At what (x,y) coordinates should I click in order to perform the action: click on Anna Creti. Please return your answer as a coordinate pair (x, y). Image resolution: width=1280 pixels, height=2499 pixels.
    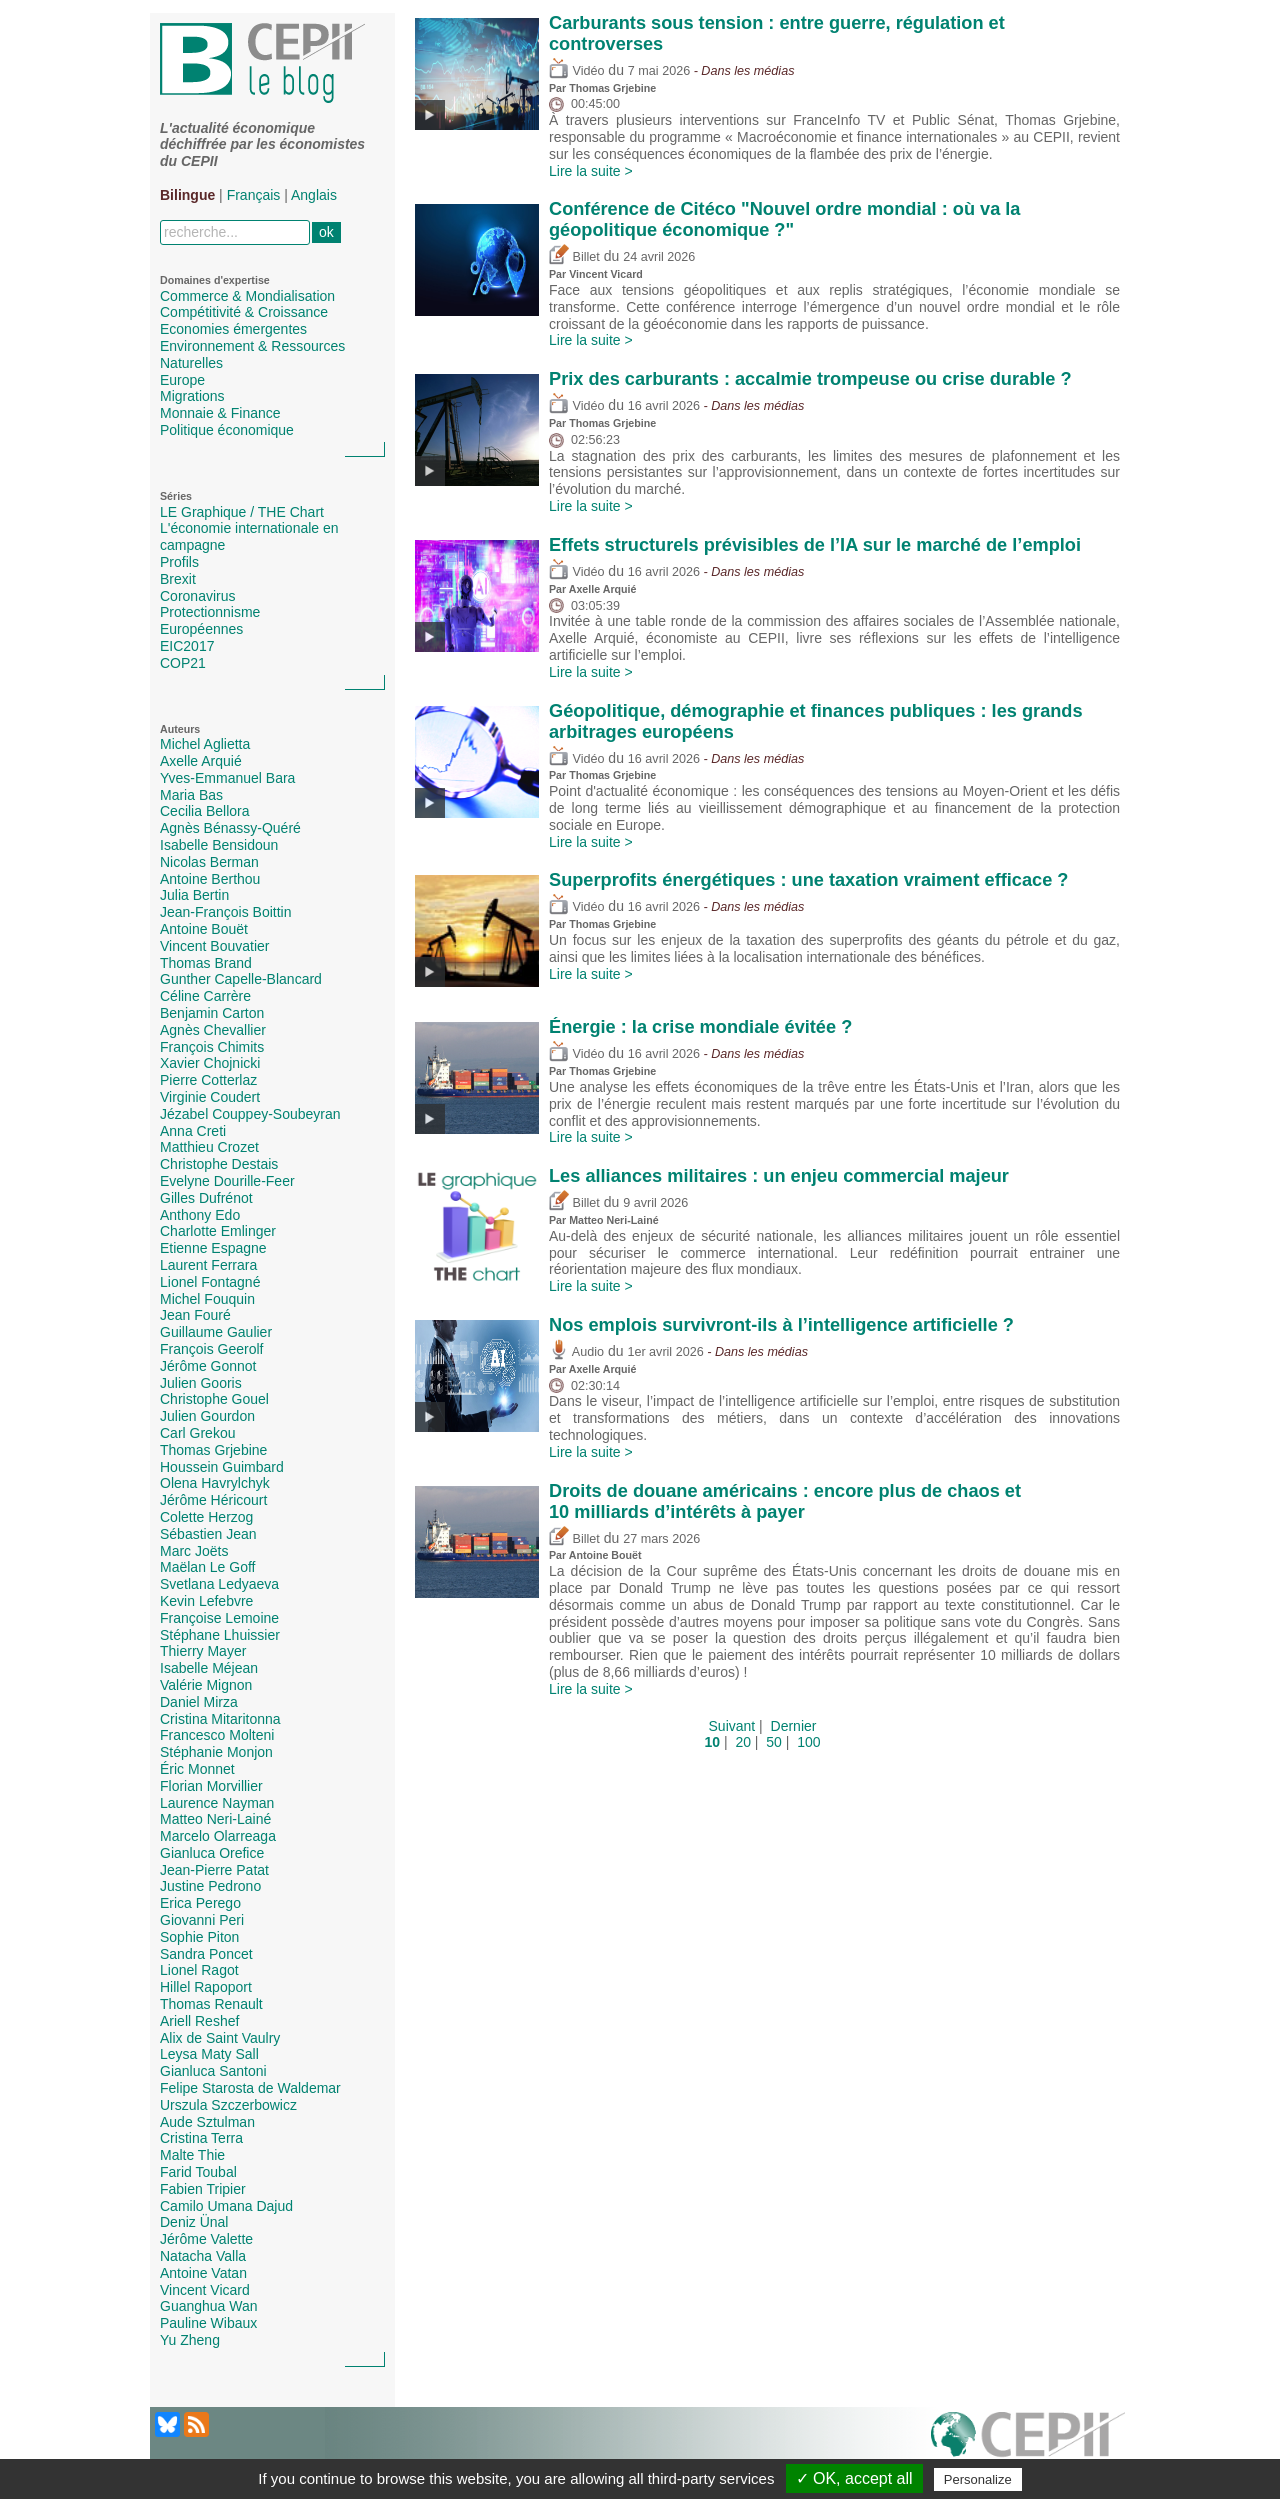
    Looking at the image, I should click on (193, 1131).